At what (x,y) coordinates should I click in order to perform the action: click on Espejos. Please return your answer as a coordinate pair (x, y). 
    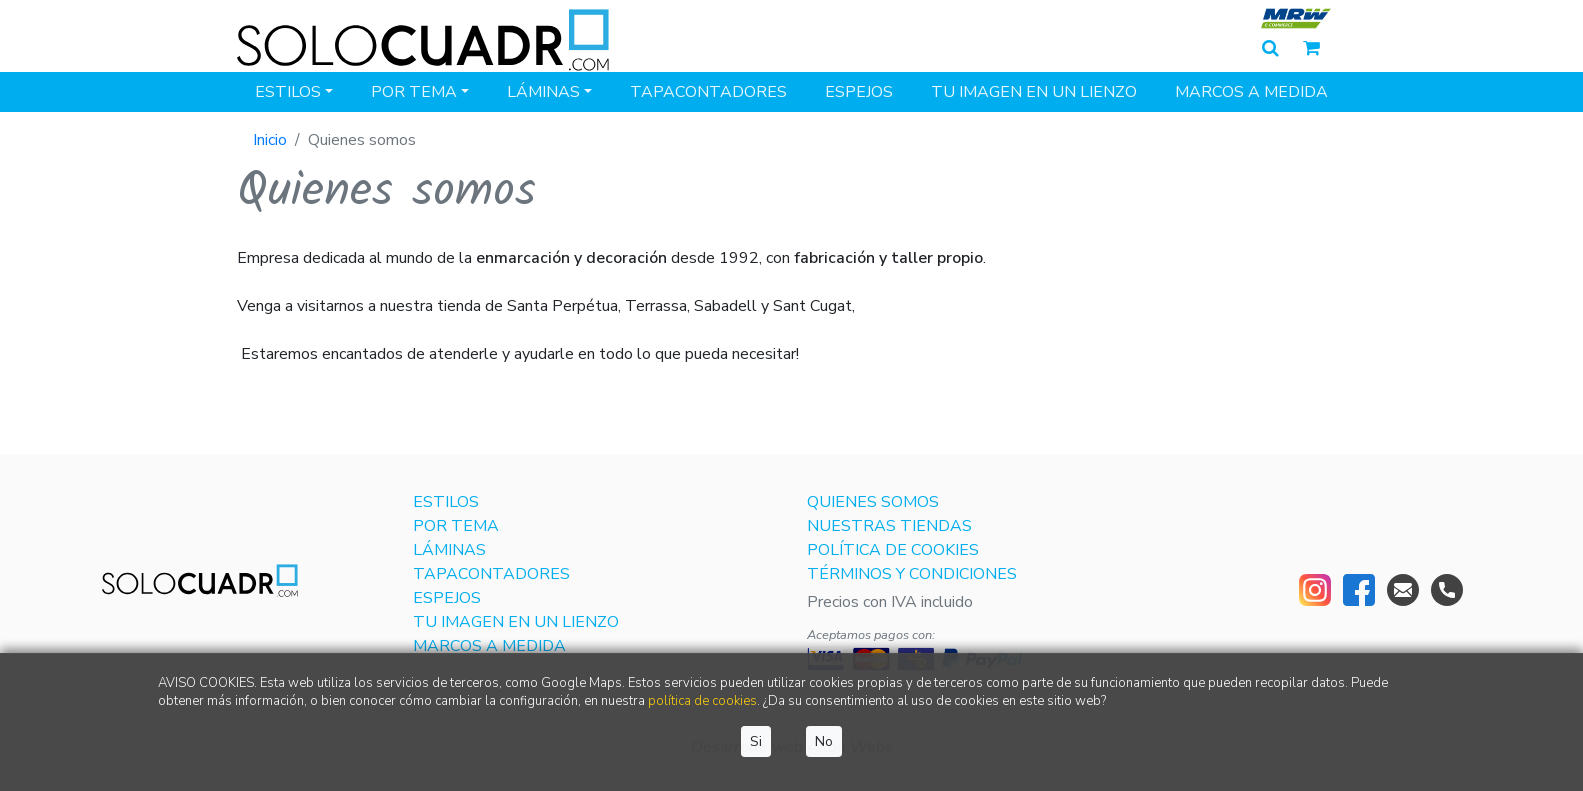
    Looking at the image, I should click on (859, 92).